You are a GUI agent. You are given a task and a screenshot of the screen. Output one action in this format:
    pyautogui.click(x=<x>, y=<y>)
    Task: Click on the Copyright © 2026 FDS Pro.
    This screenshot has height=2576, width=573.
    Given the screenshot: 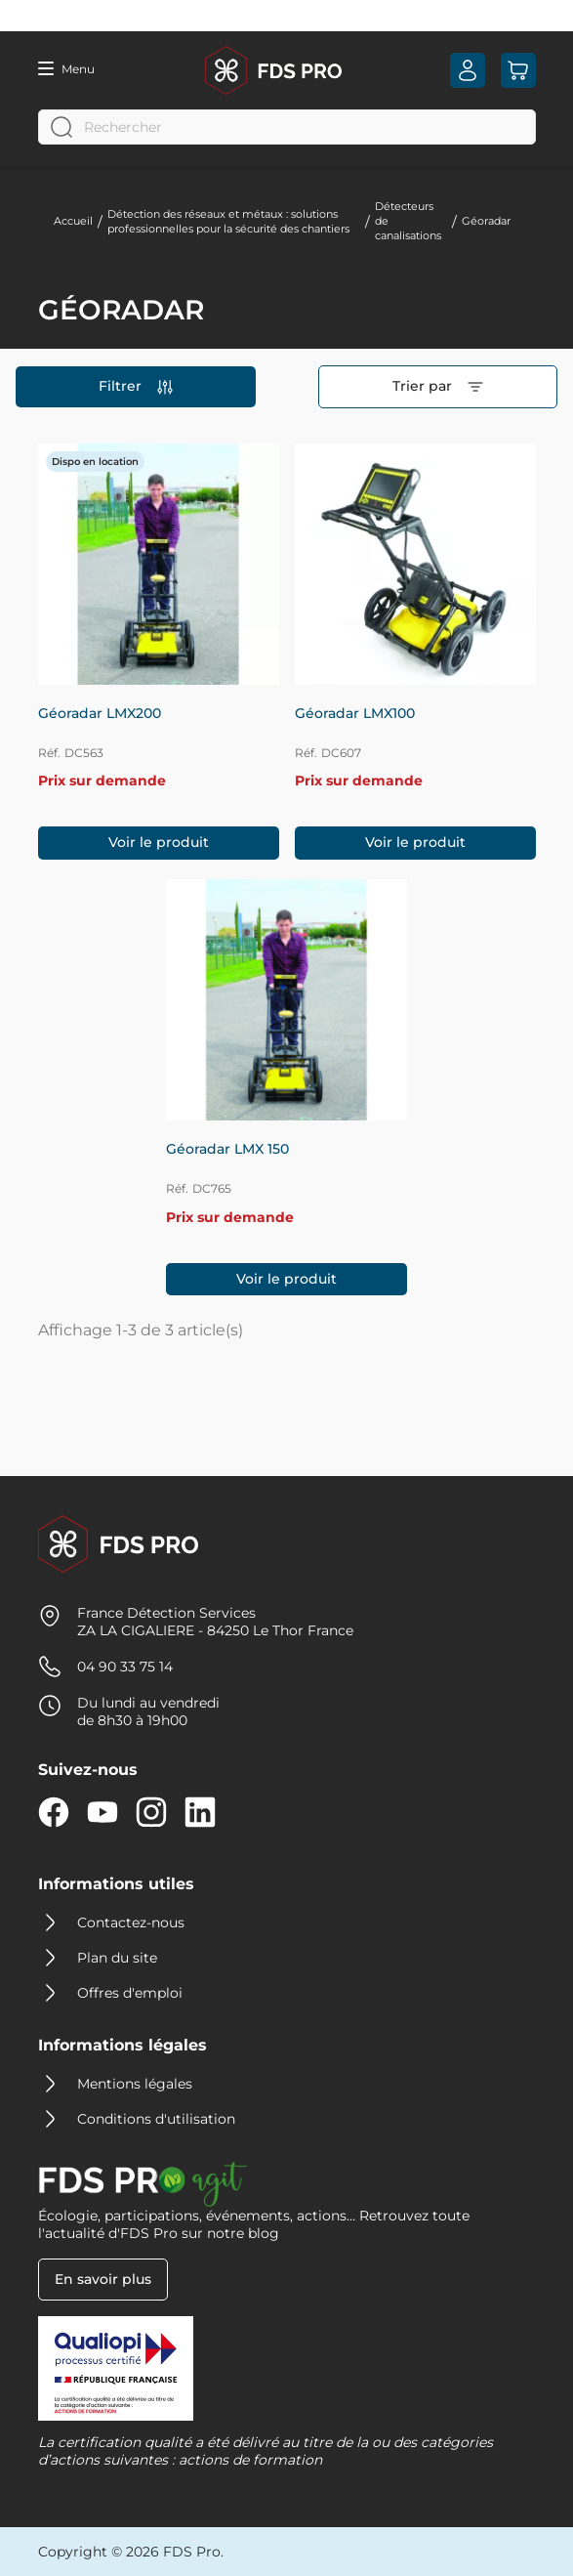 What is the action you would take?
    pyautogui.click(x=131, y=2551)
    